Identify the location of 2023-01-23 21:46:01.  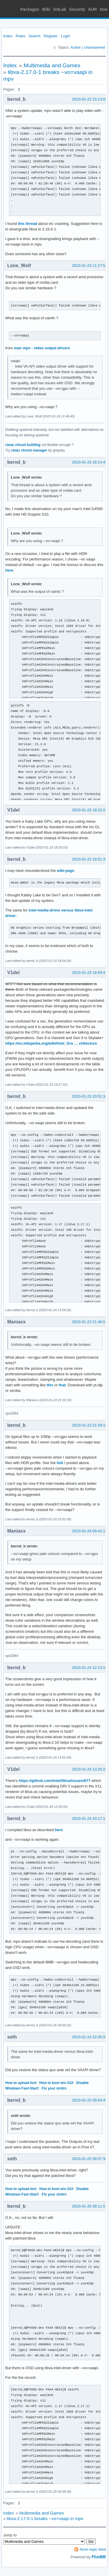
(89, 1322).